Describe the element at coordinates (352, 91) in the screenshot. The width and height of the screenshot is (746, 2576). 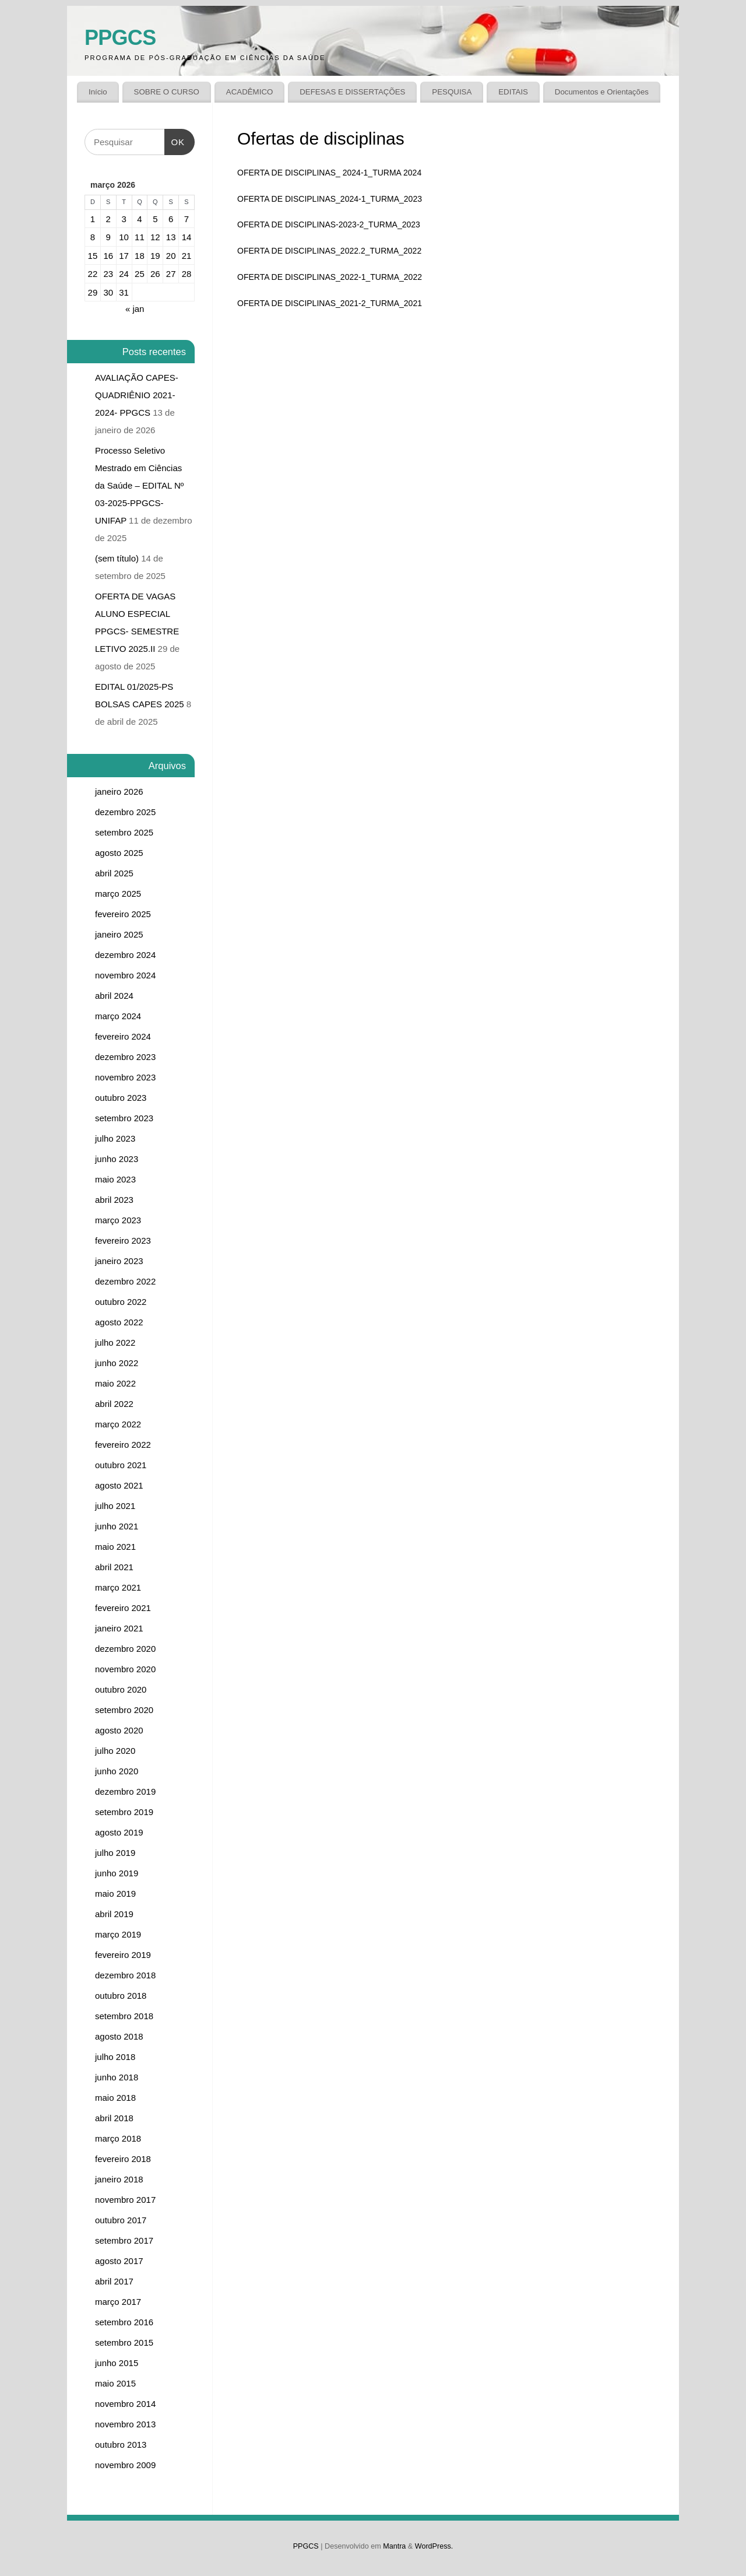
I see `DEFESAS E DISSERTAÇÕES` at that location.